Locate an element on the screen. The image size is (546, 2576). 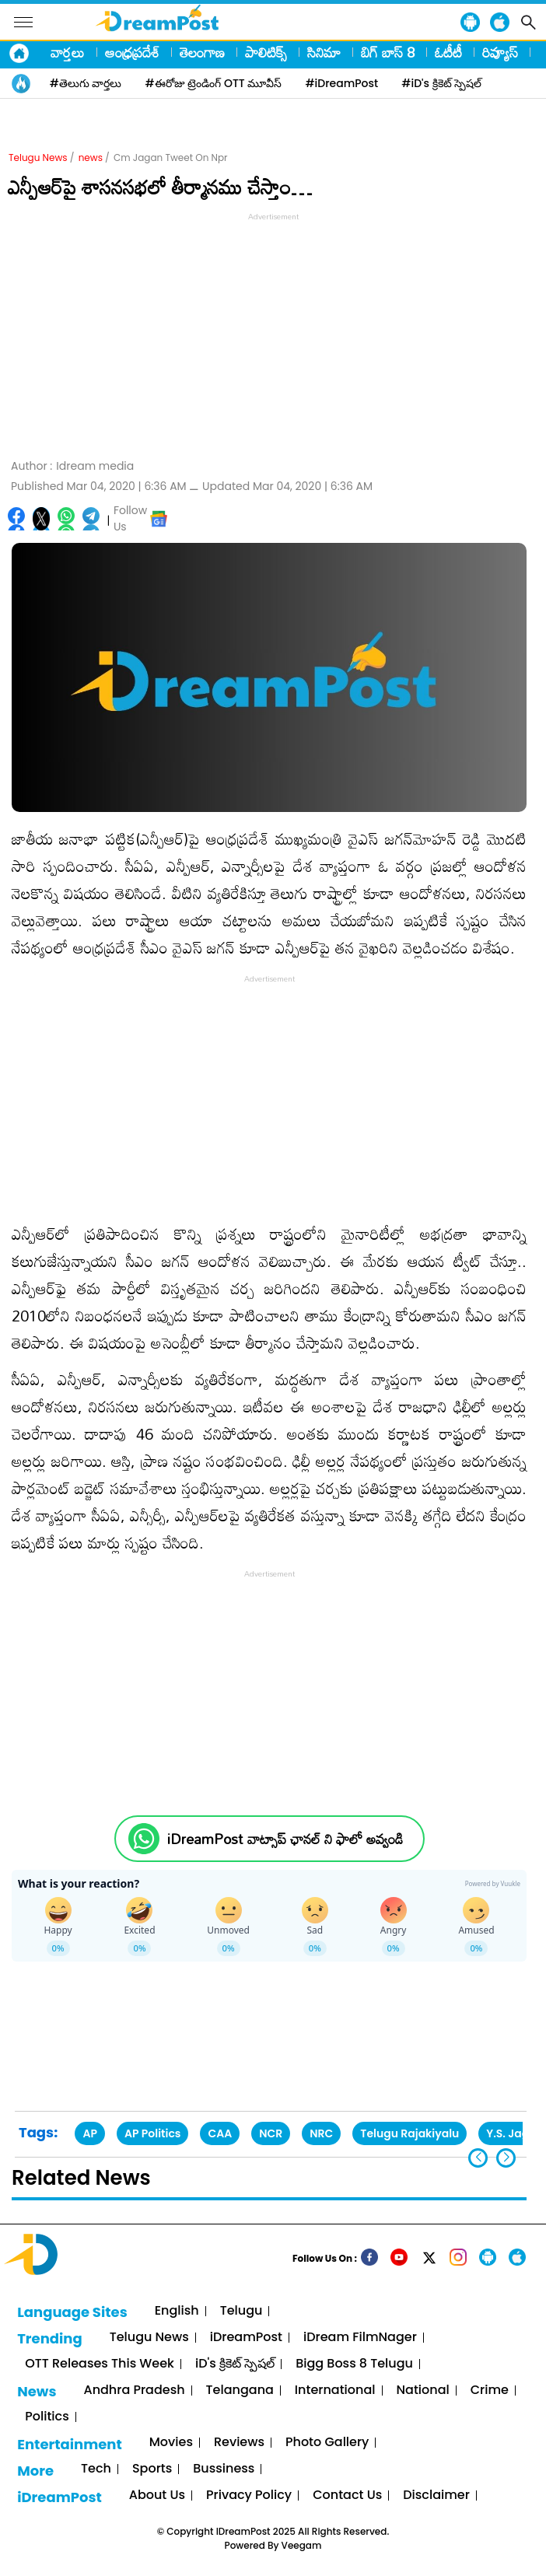
#iDreamPost is located at coordinates (341, 83).